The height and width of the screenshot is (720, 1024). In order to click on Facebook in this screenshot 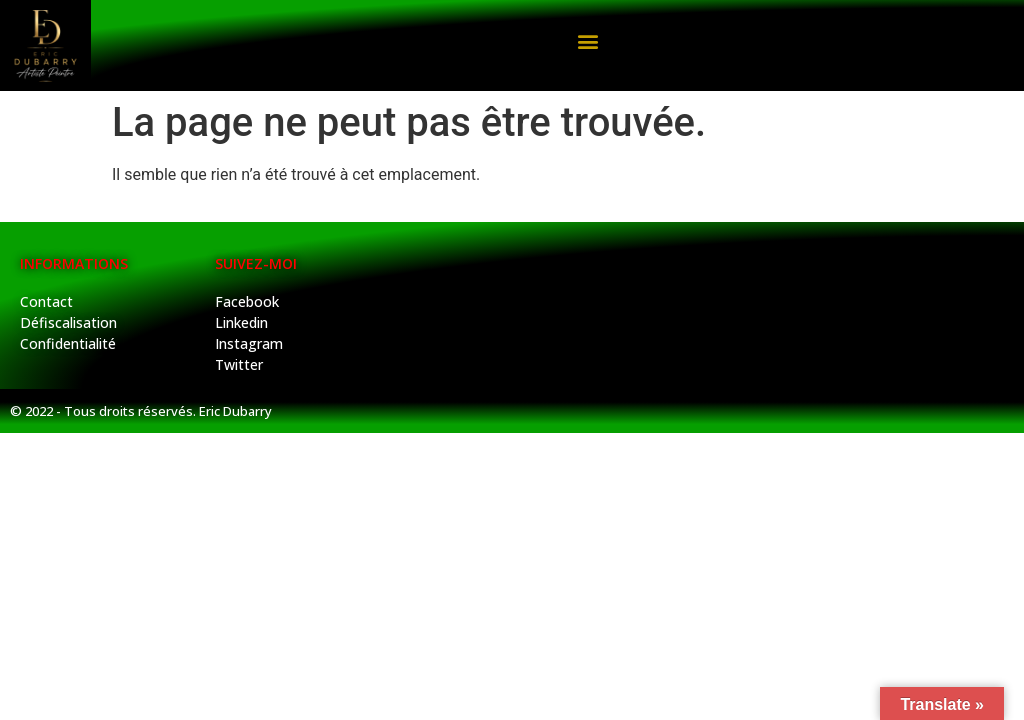, I will do `click(247, 301)`.